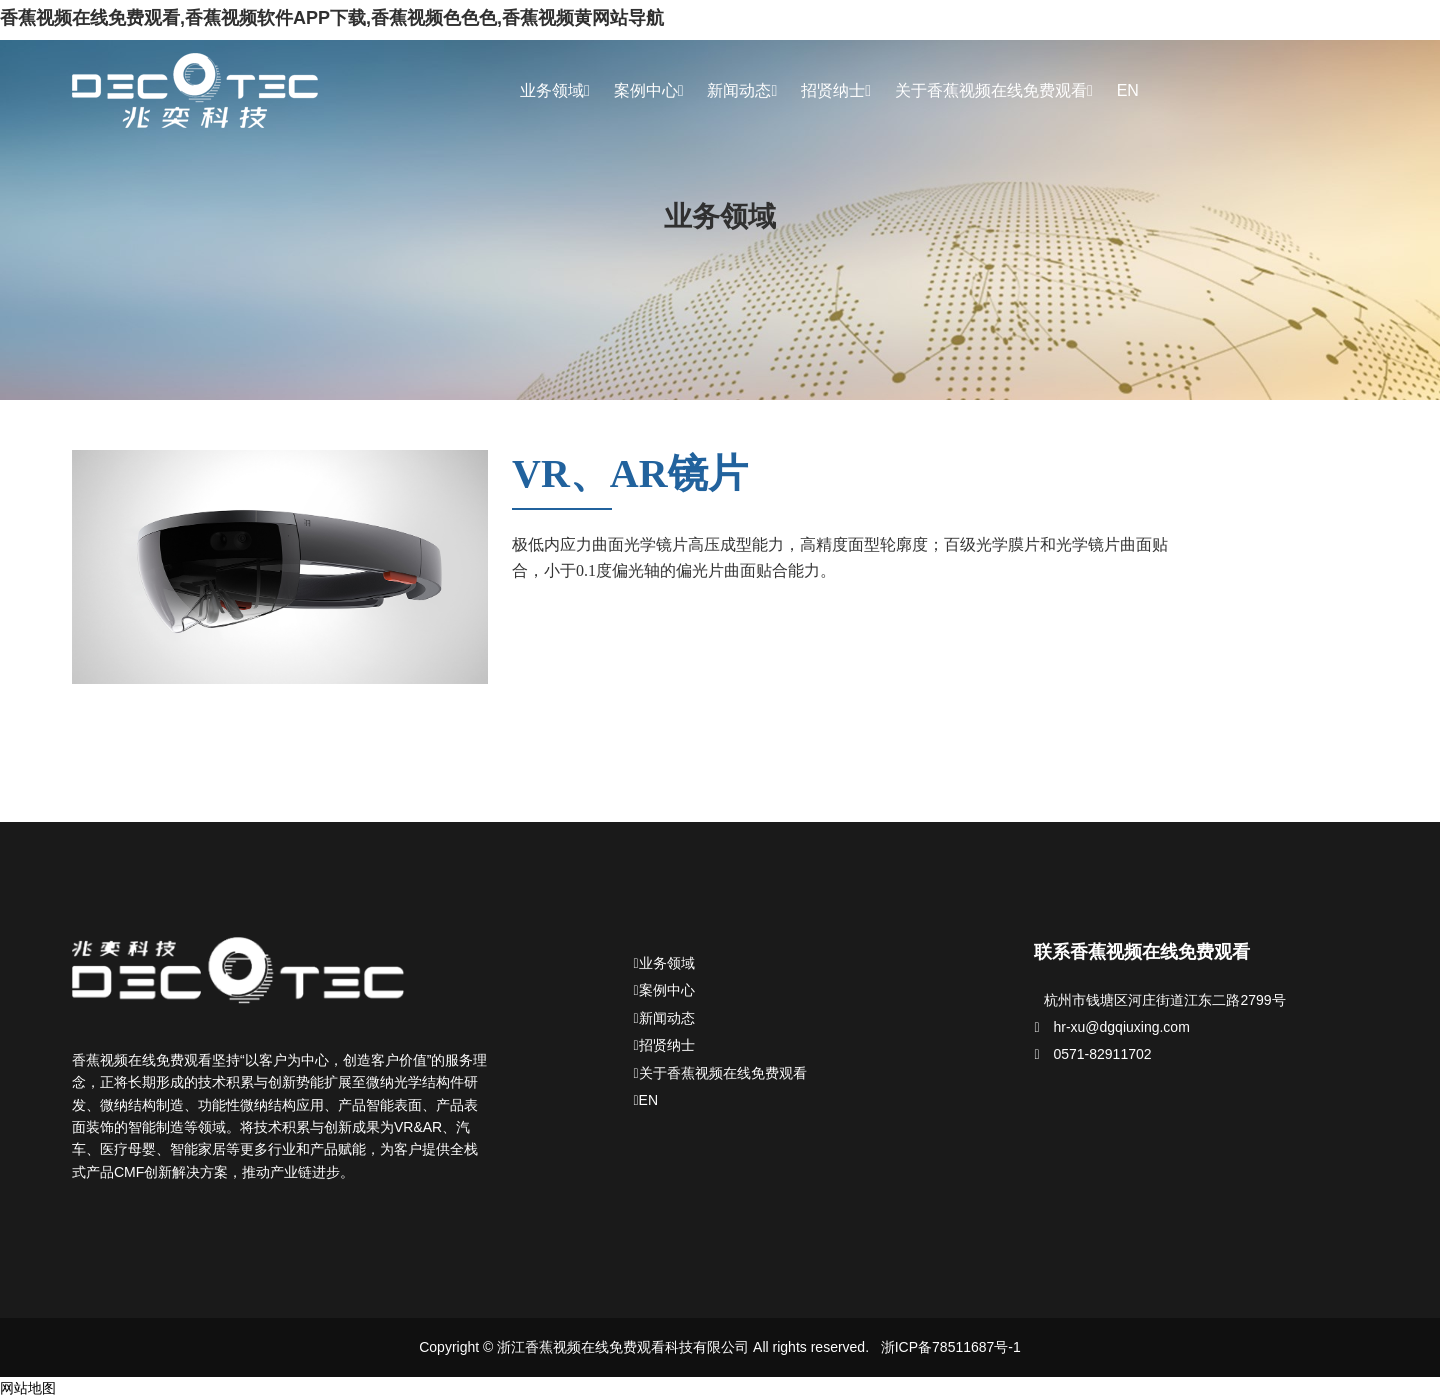 The width and height of the screenshot is (1440, 1399). What do you see at coordinates (649, 90) in the screenshot?
I see `案例中心` at bounding box center [649, 90].